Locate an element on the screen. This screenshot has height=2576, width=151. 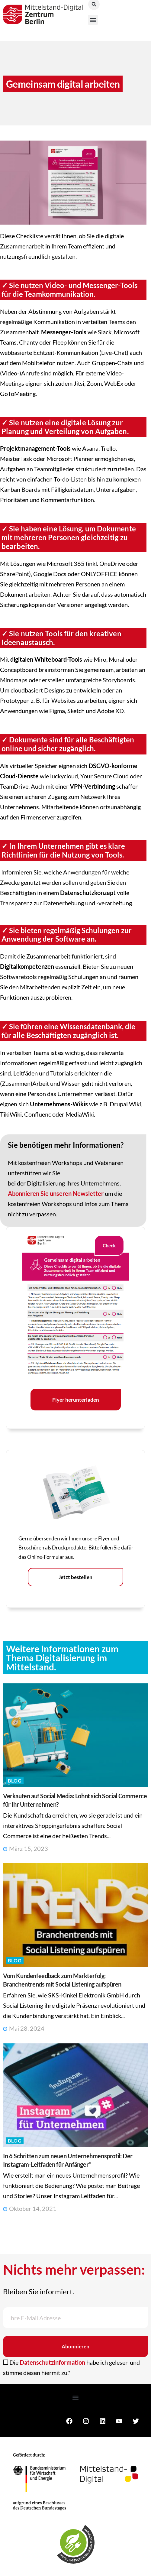
Mai 28, 2024 is located at coordinates (23, 2028).